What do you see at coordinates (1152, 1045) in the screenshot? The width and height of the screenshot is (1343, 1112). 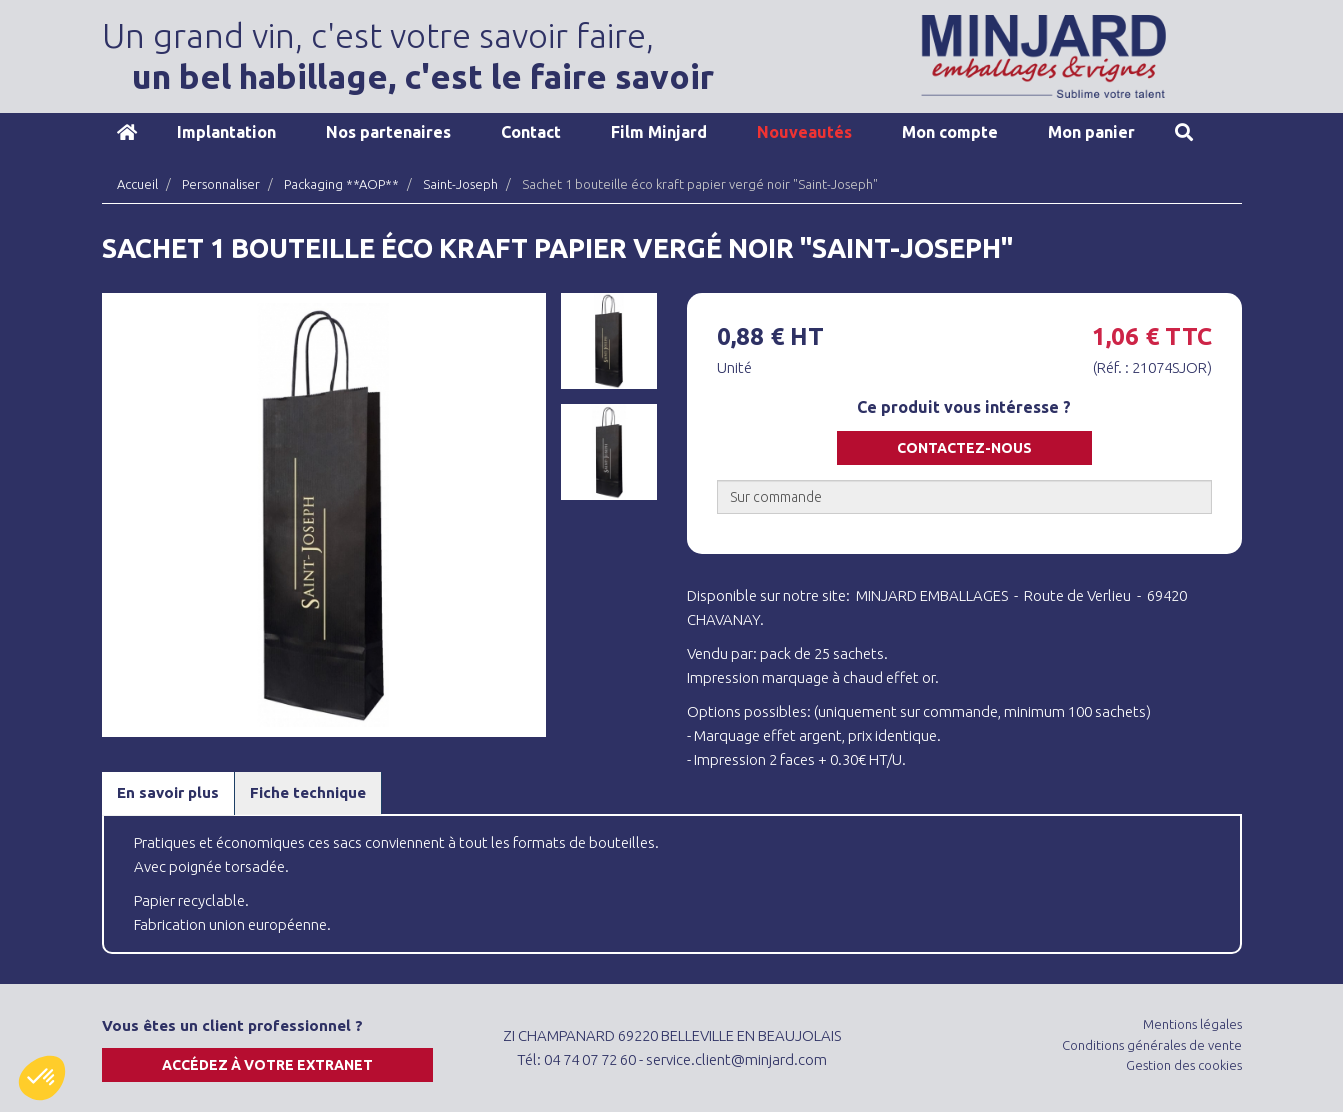 I see `Conditions générales de vente` at bounding box center [1152, 1045].